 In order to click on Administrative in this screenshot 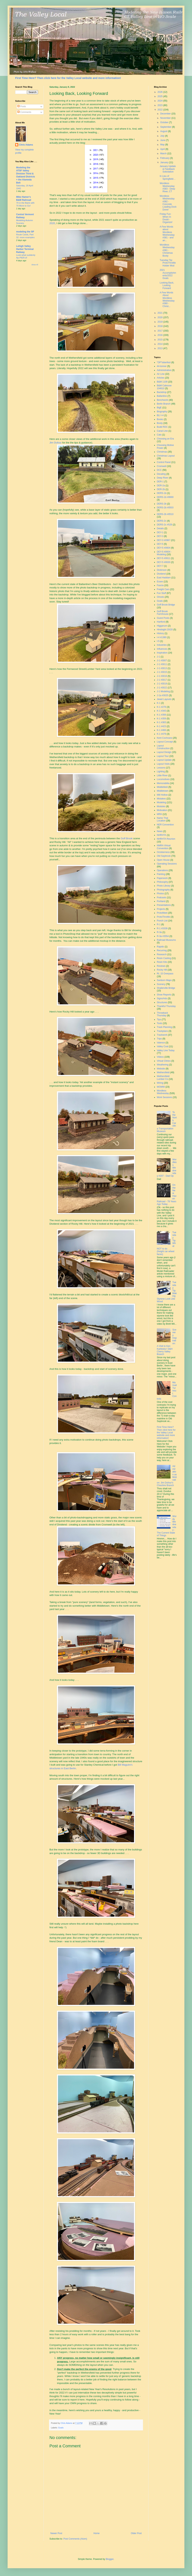, I will do `click(164, 370)`.